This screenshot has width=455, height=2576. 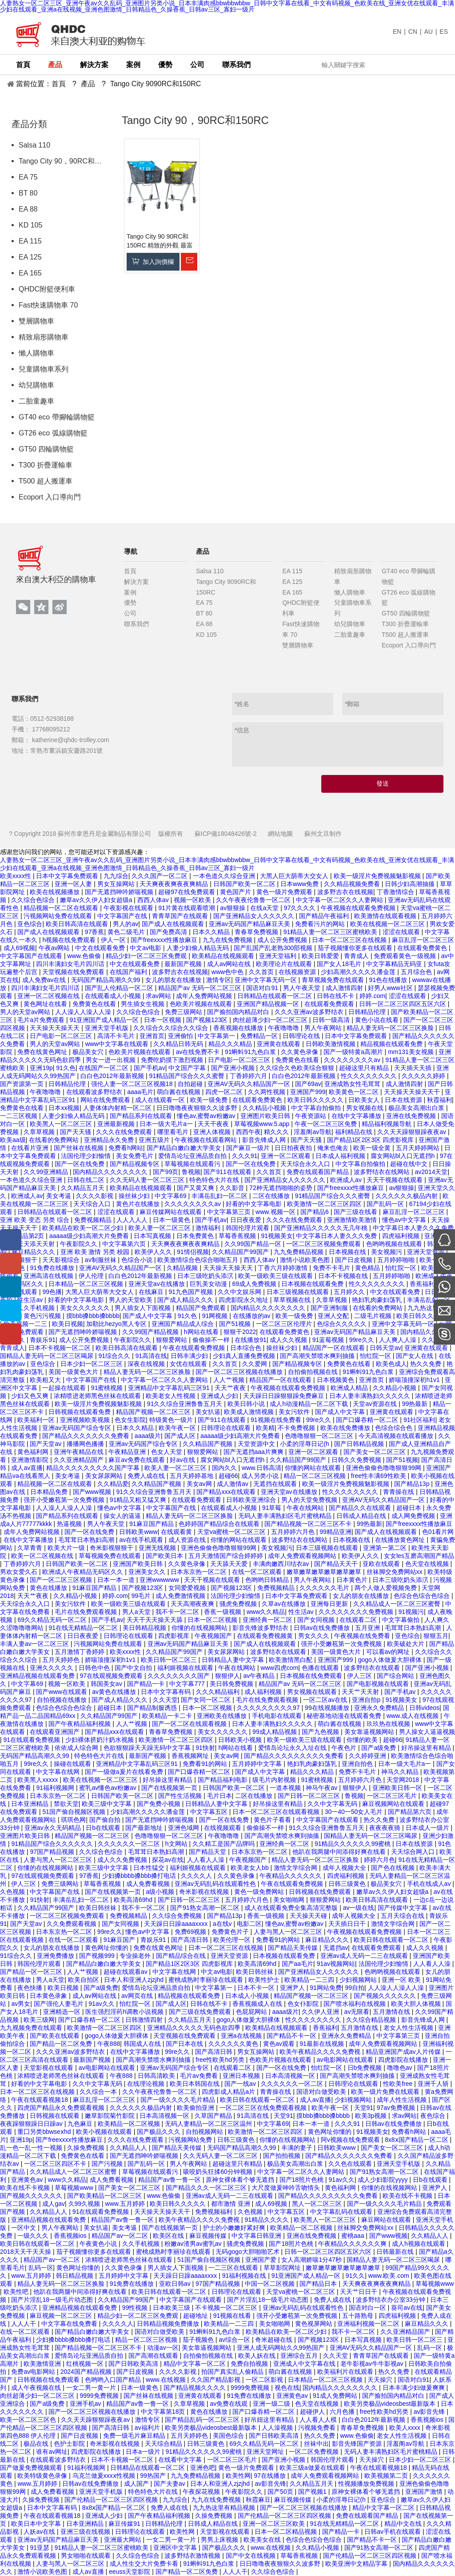 What do you see at coordinates (135, 2307) in the screenshot?
I see `99性视频` at bounding box center [135, 2307].